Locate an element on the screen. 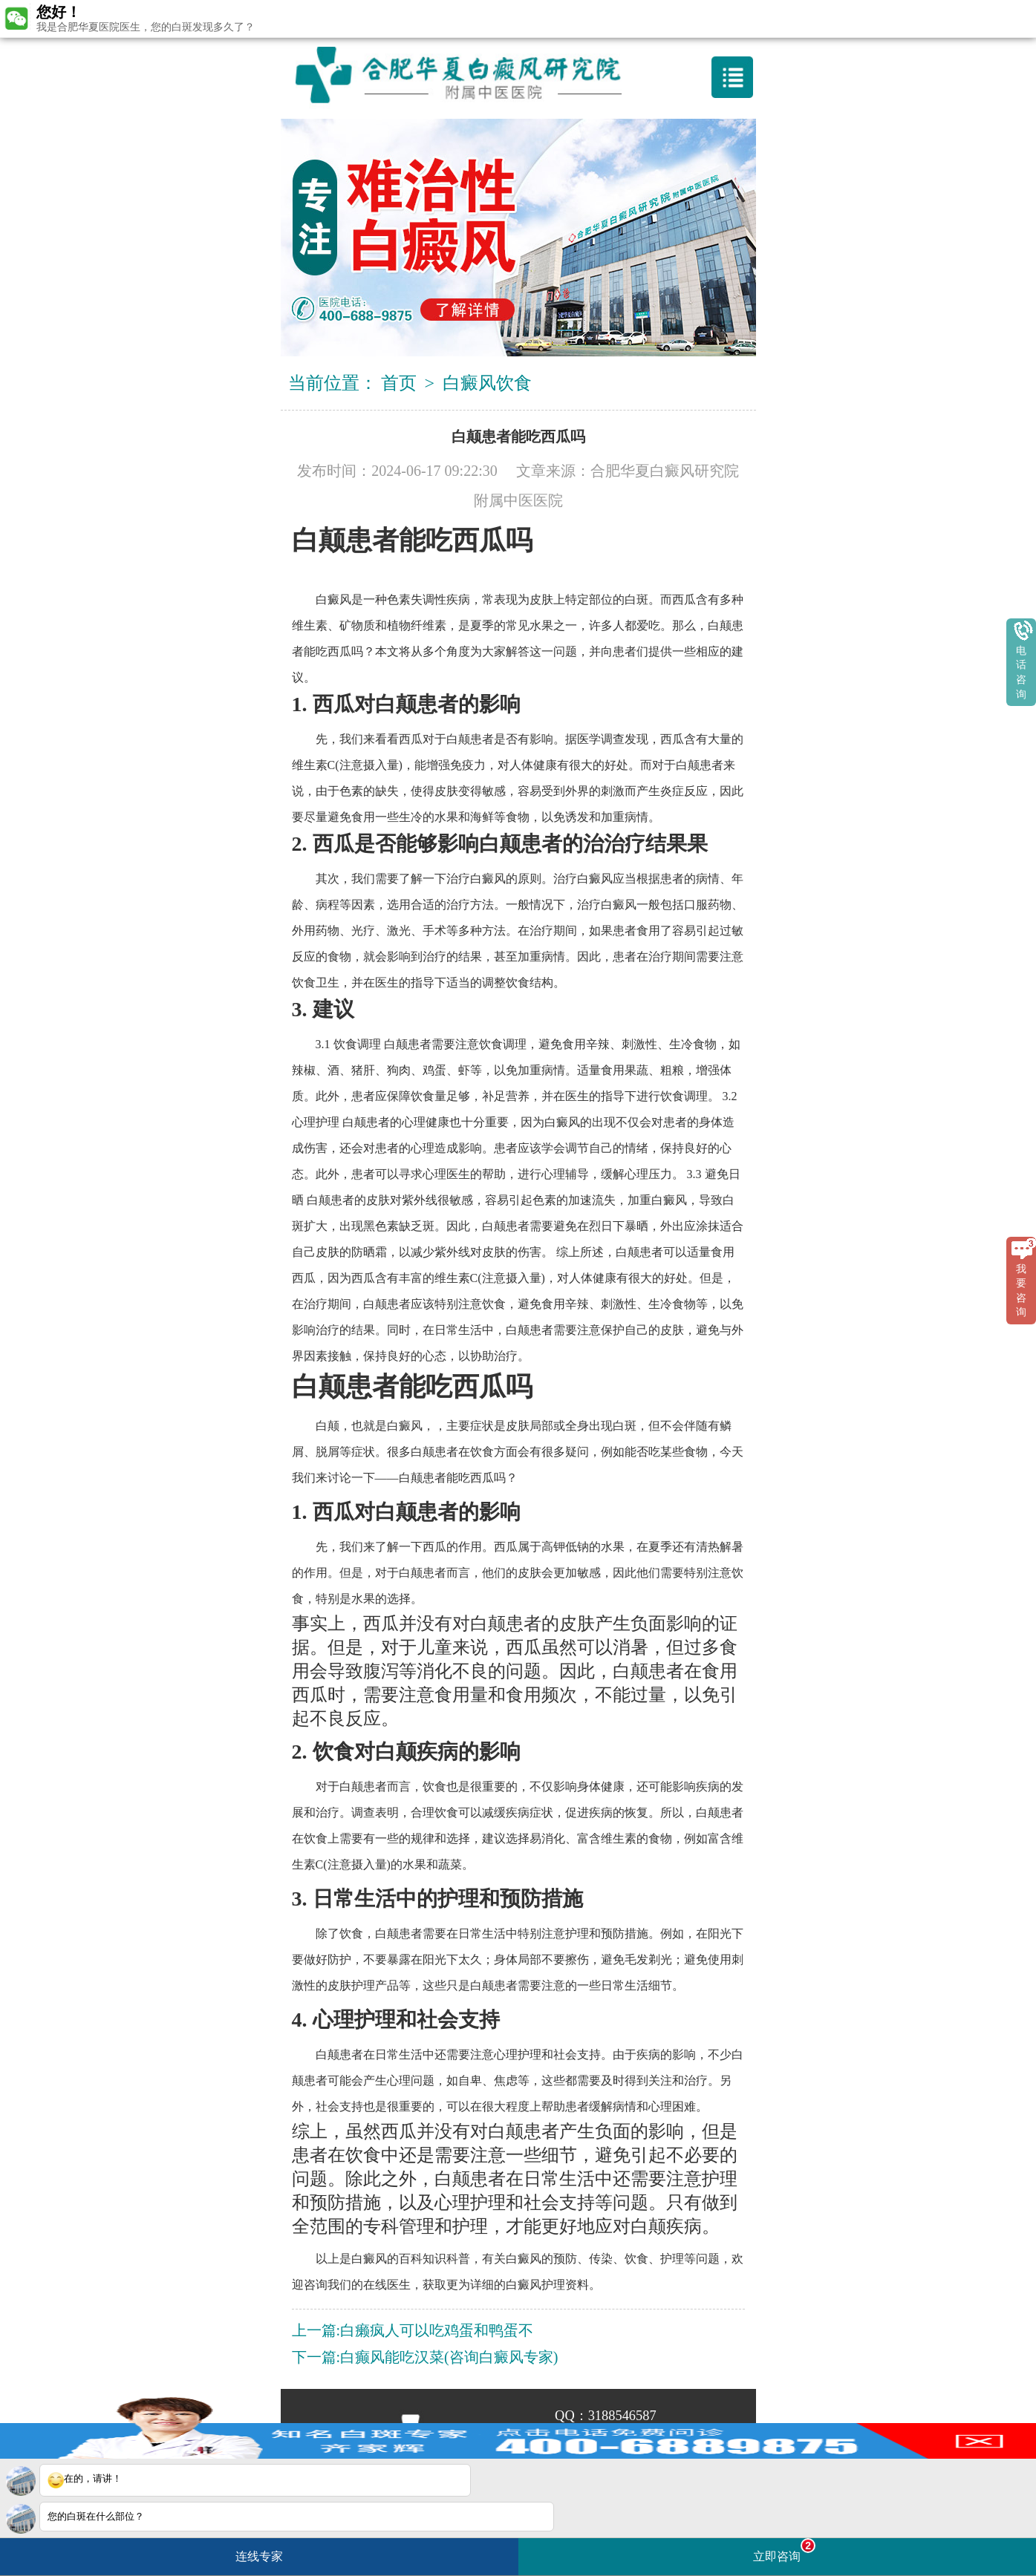 The height and width of the screenshot is (2576, 1036). 连线专家 is located at coordinates (259, 2556).